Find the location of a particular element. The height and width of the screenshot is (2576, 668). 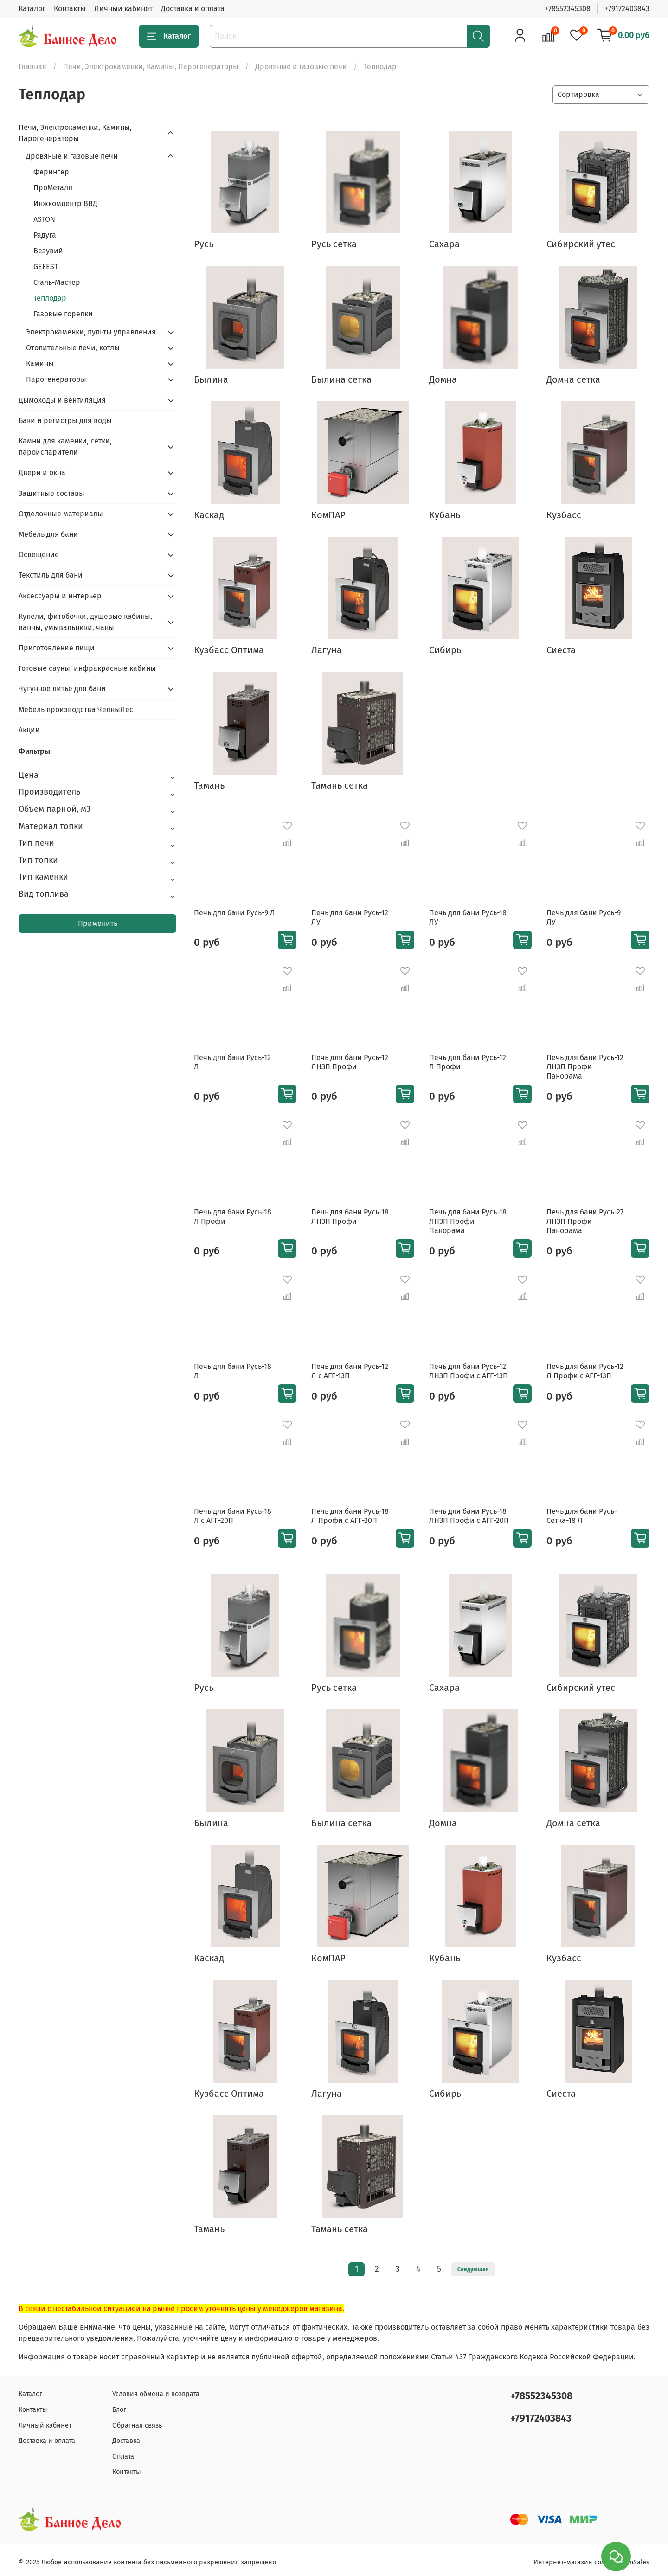

Доставка и оплата is located at coordinates (193, 8).